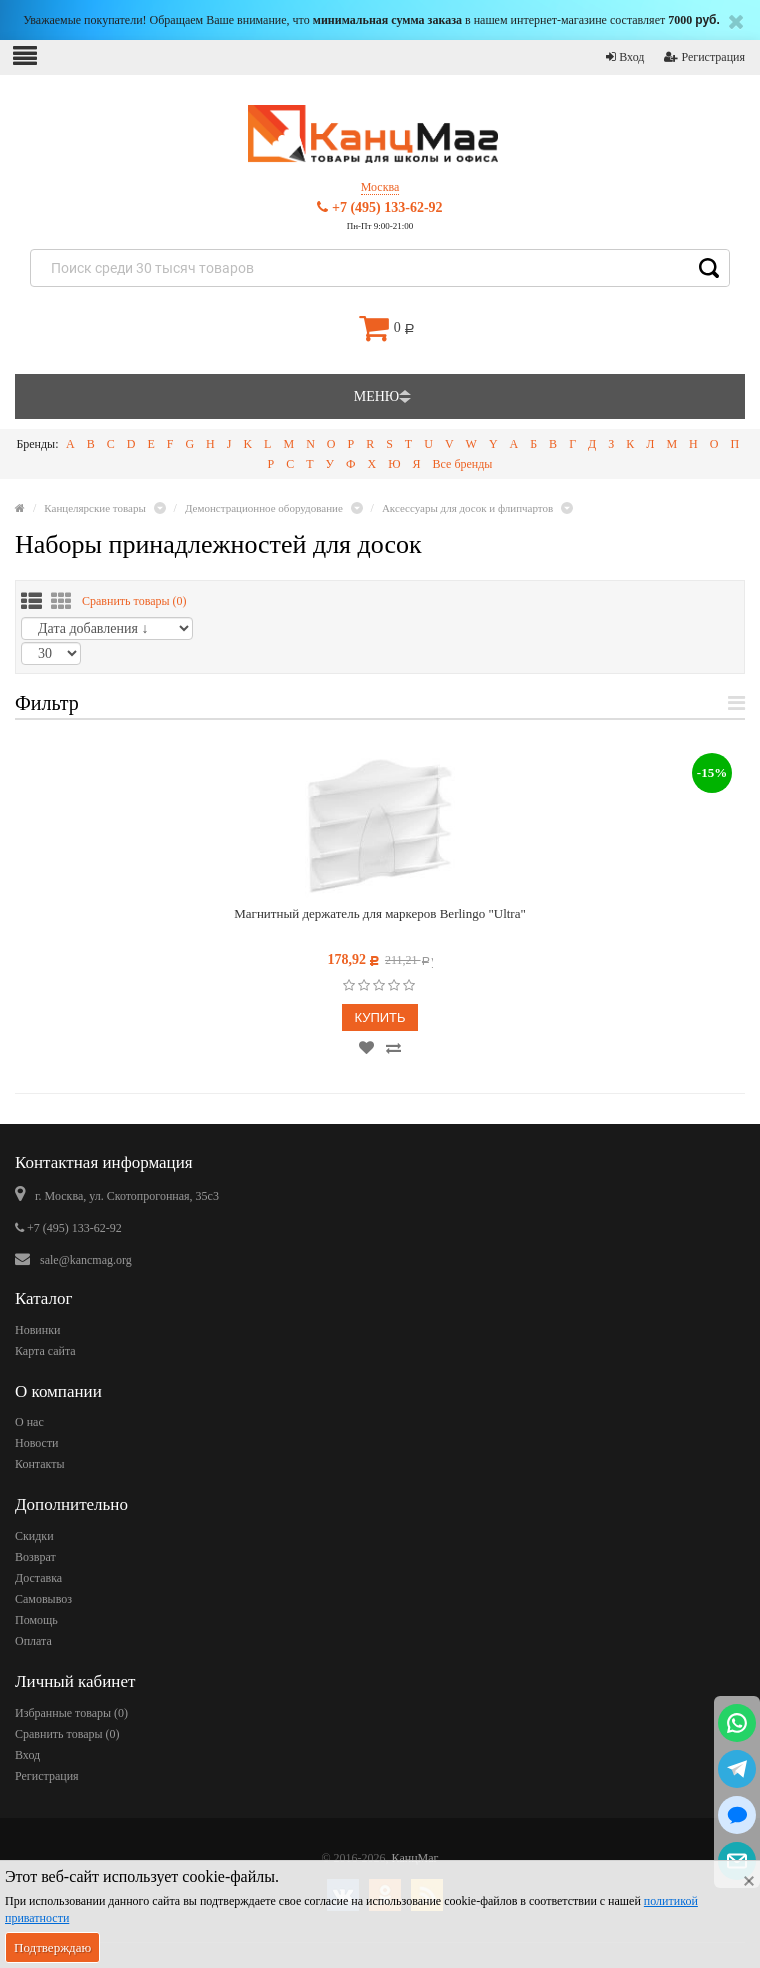 The width and height of the screenshot is (760, 1968). What do you see at coordinates (37, 1443) in the screenshot?
I see `Новости` at bounding box center [37, 1443].